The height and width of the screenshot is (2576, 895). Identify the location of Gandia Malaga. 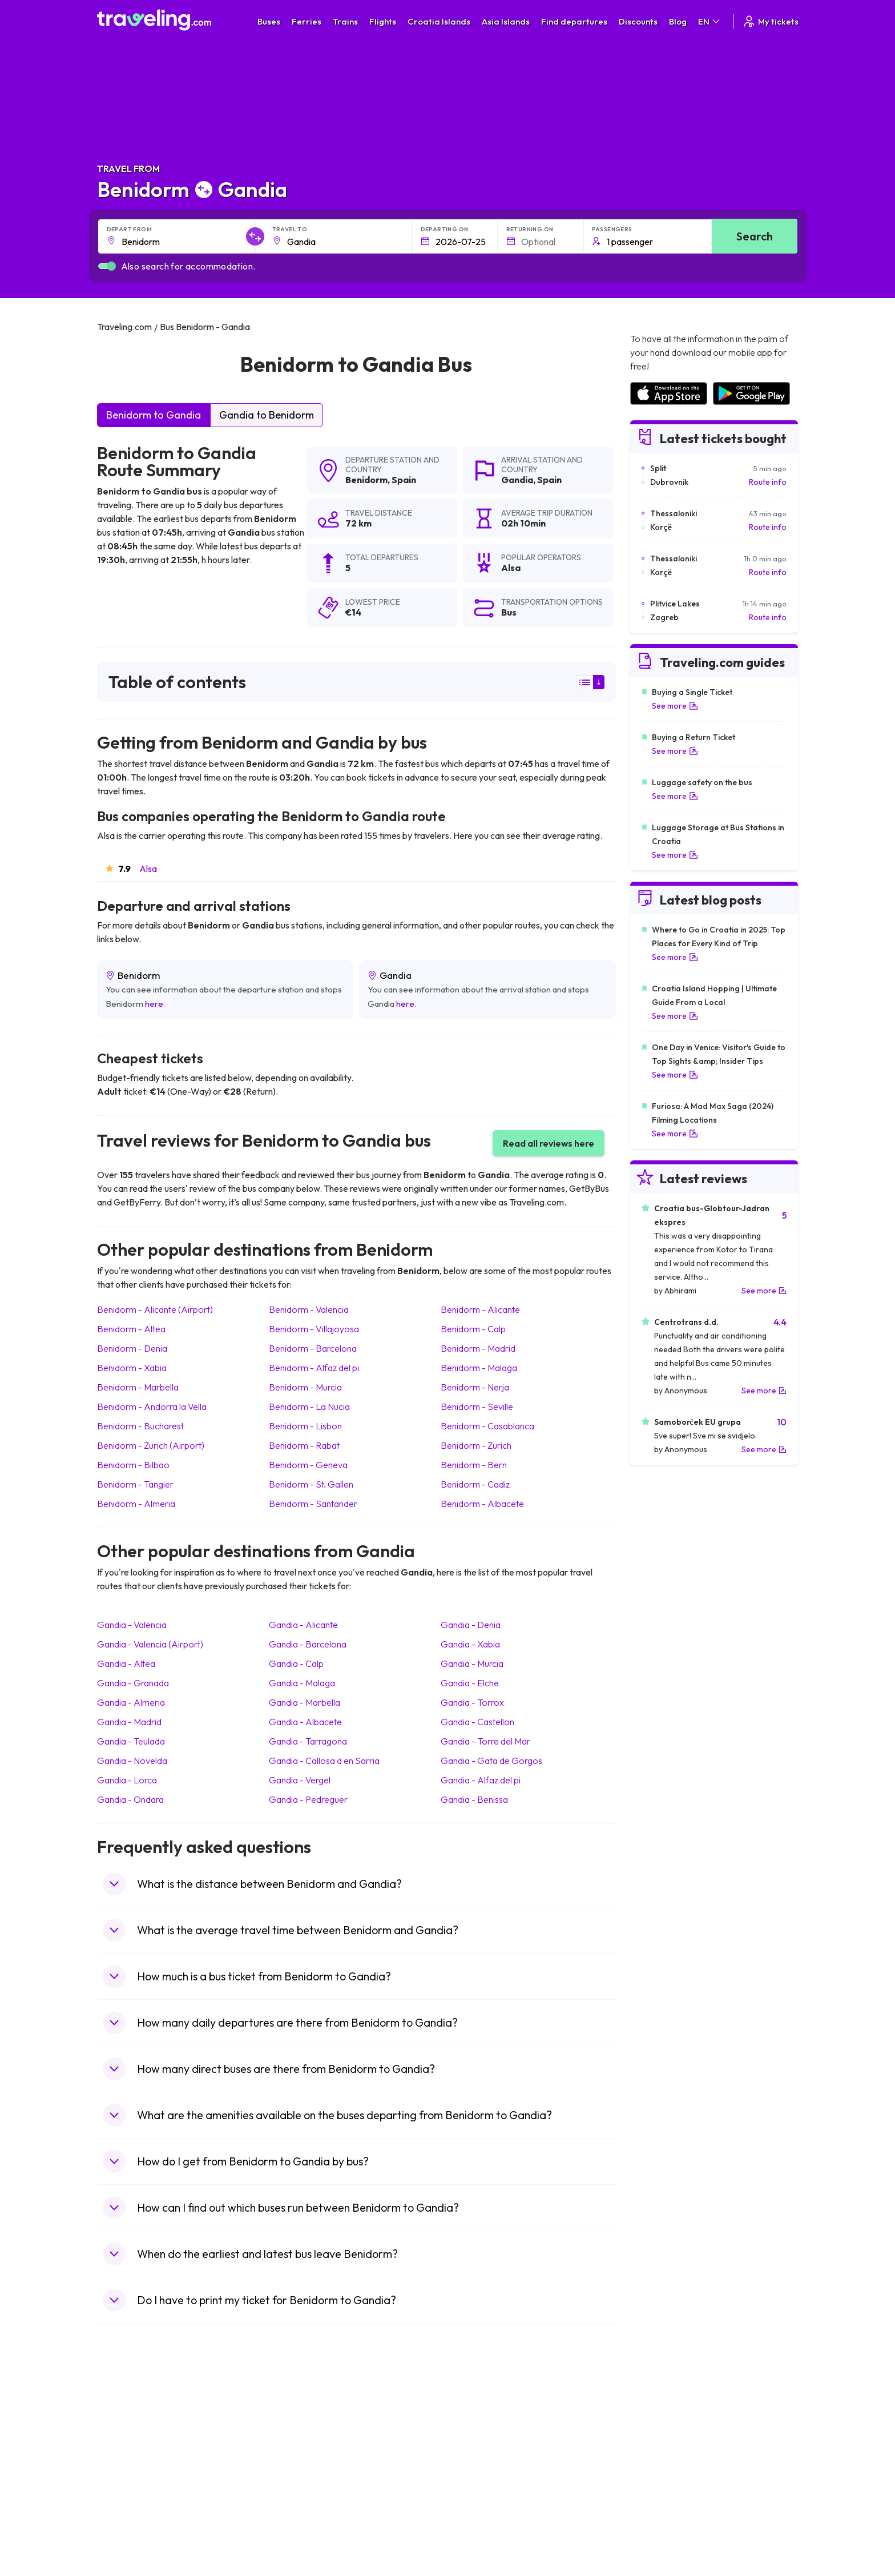
(302, 1683).